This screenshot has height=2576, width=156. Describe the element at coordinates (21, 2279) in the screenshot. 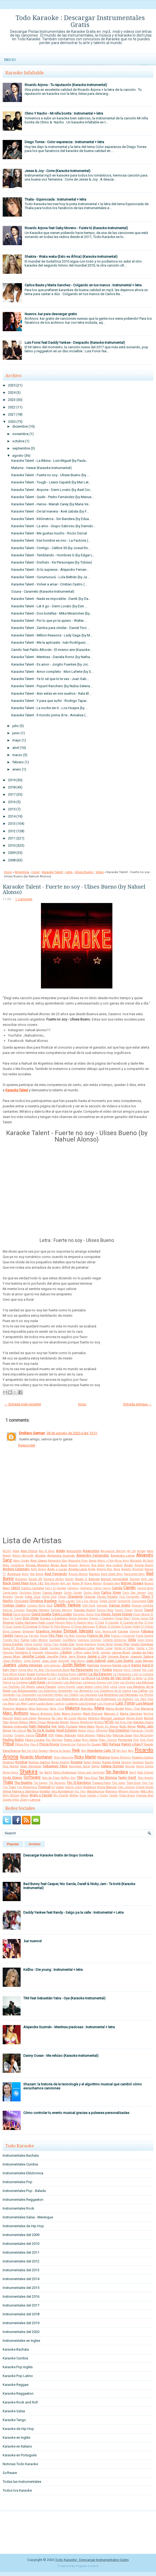

I see `Instrumentales del 2014` at that location.